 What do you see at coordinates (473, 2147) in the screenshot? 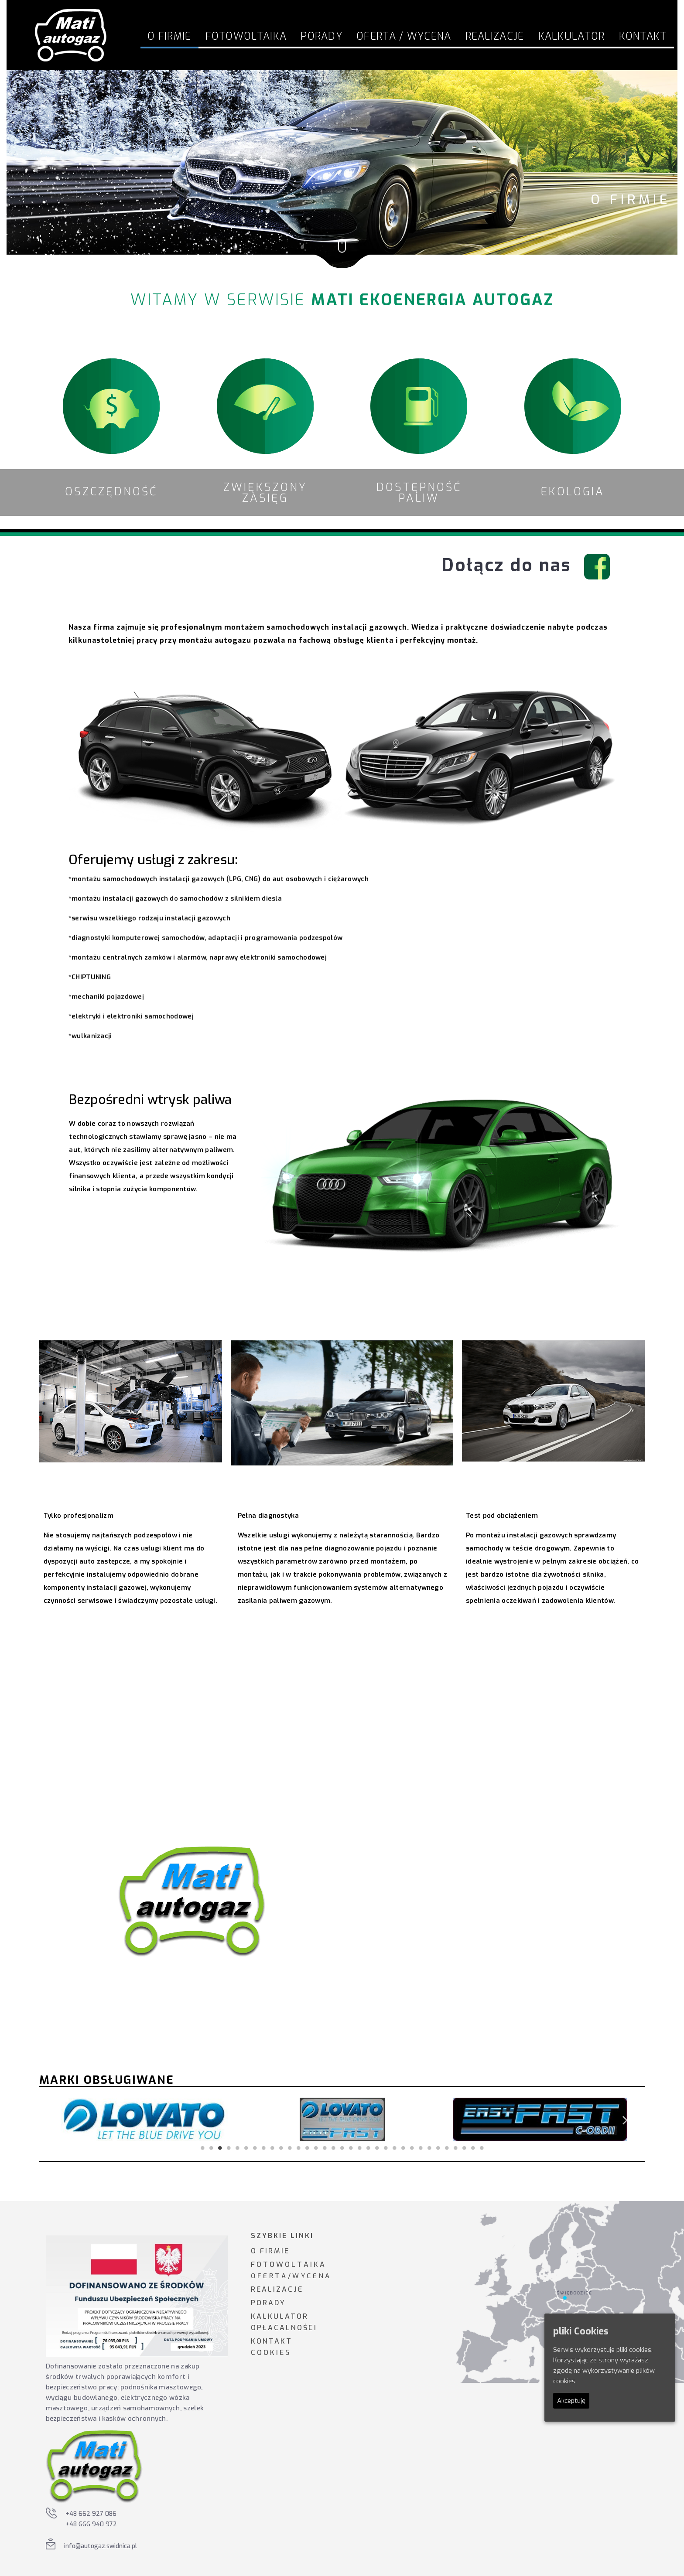
I see `32 [tab]` at bounding box center [473, 2147].